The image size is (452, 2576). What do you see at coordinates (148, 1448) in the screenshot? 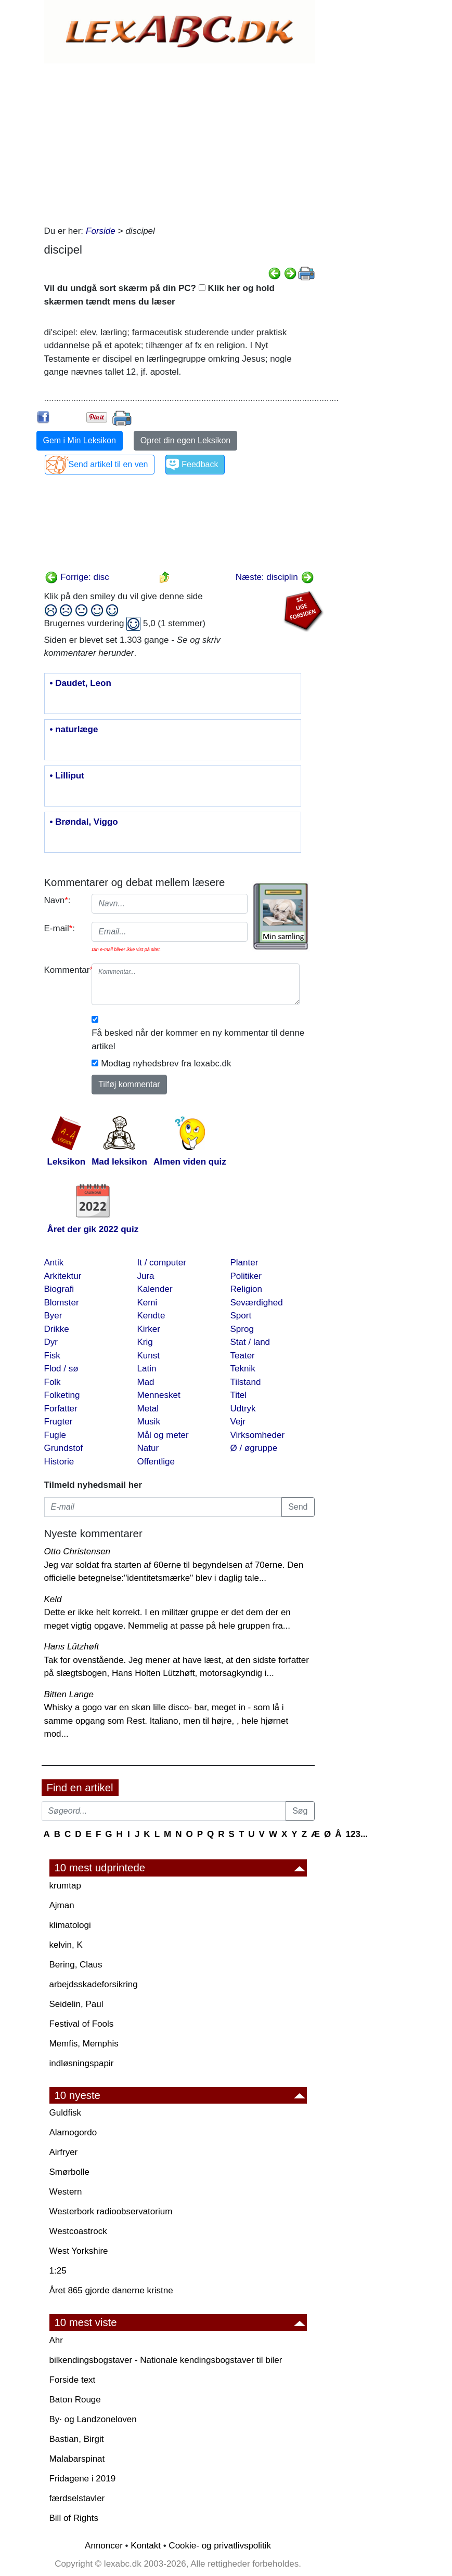
I see `Natur` at bounding box center [148, 1448].